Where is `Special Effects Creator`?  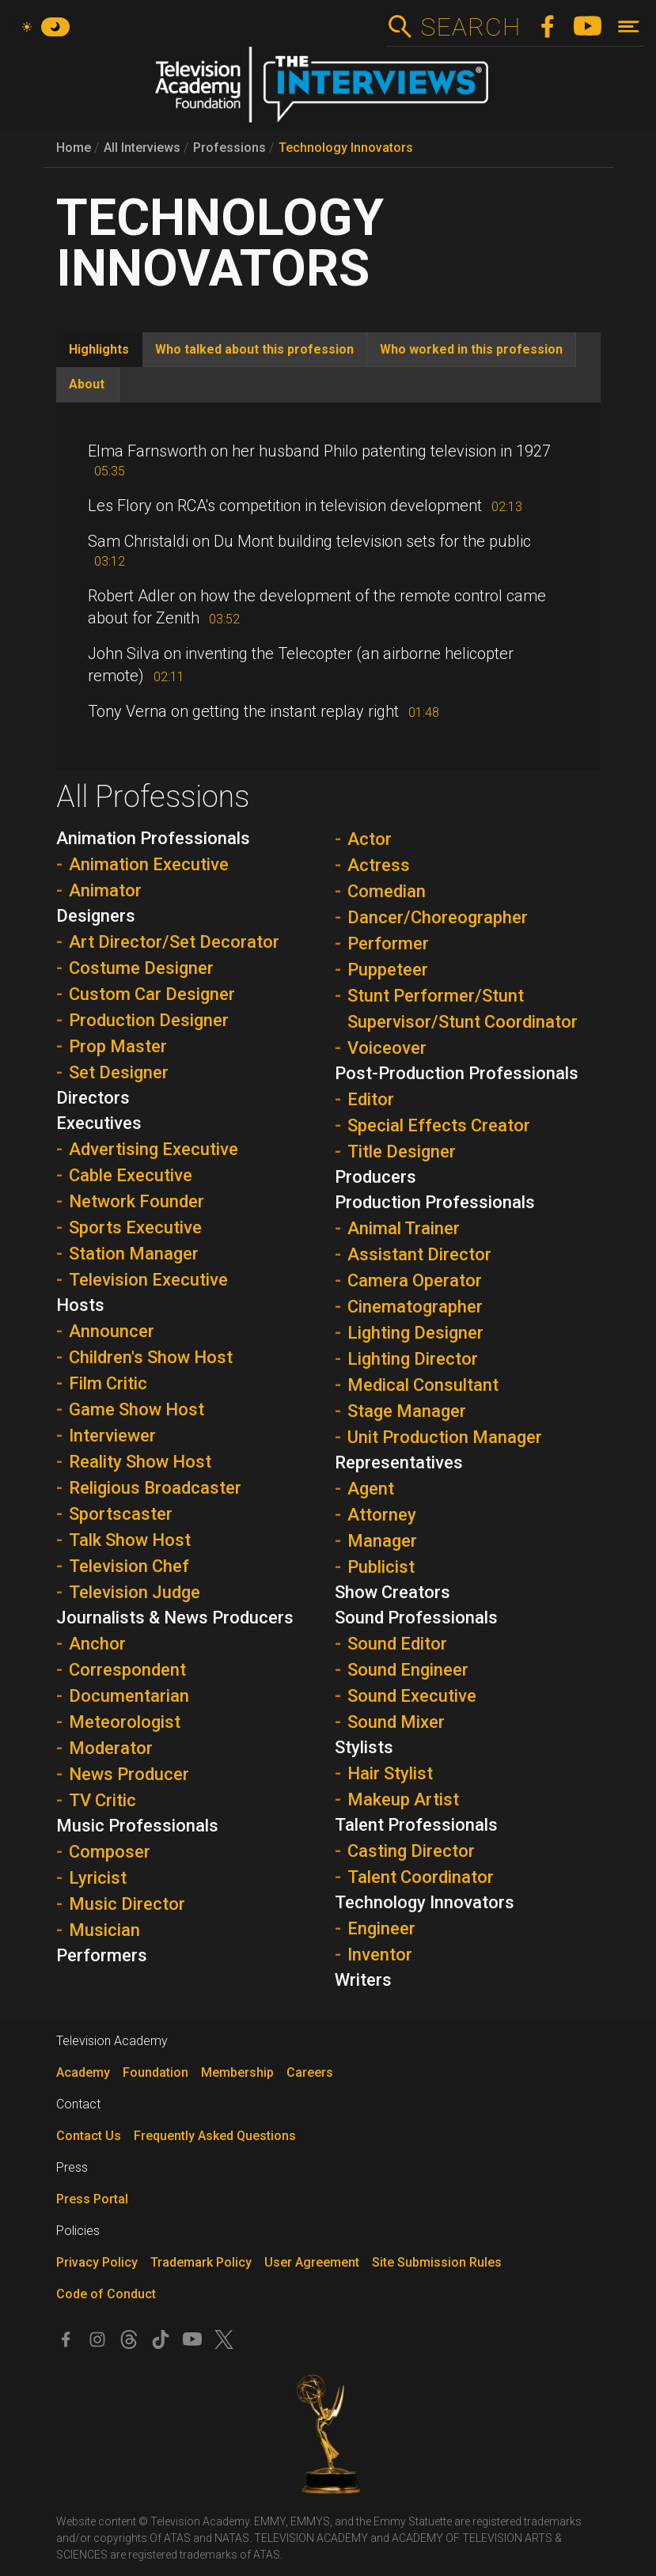 Special Effects Creator is located at coordinates (438, 1125).